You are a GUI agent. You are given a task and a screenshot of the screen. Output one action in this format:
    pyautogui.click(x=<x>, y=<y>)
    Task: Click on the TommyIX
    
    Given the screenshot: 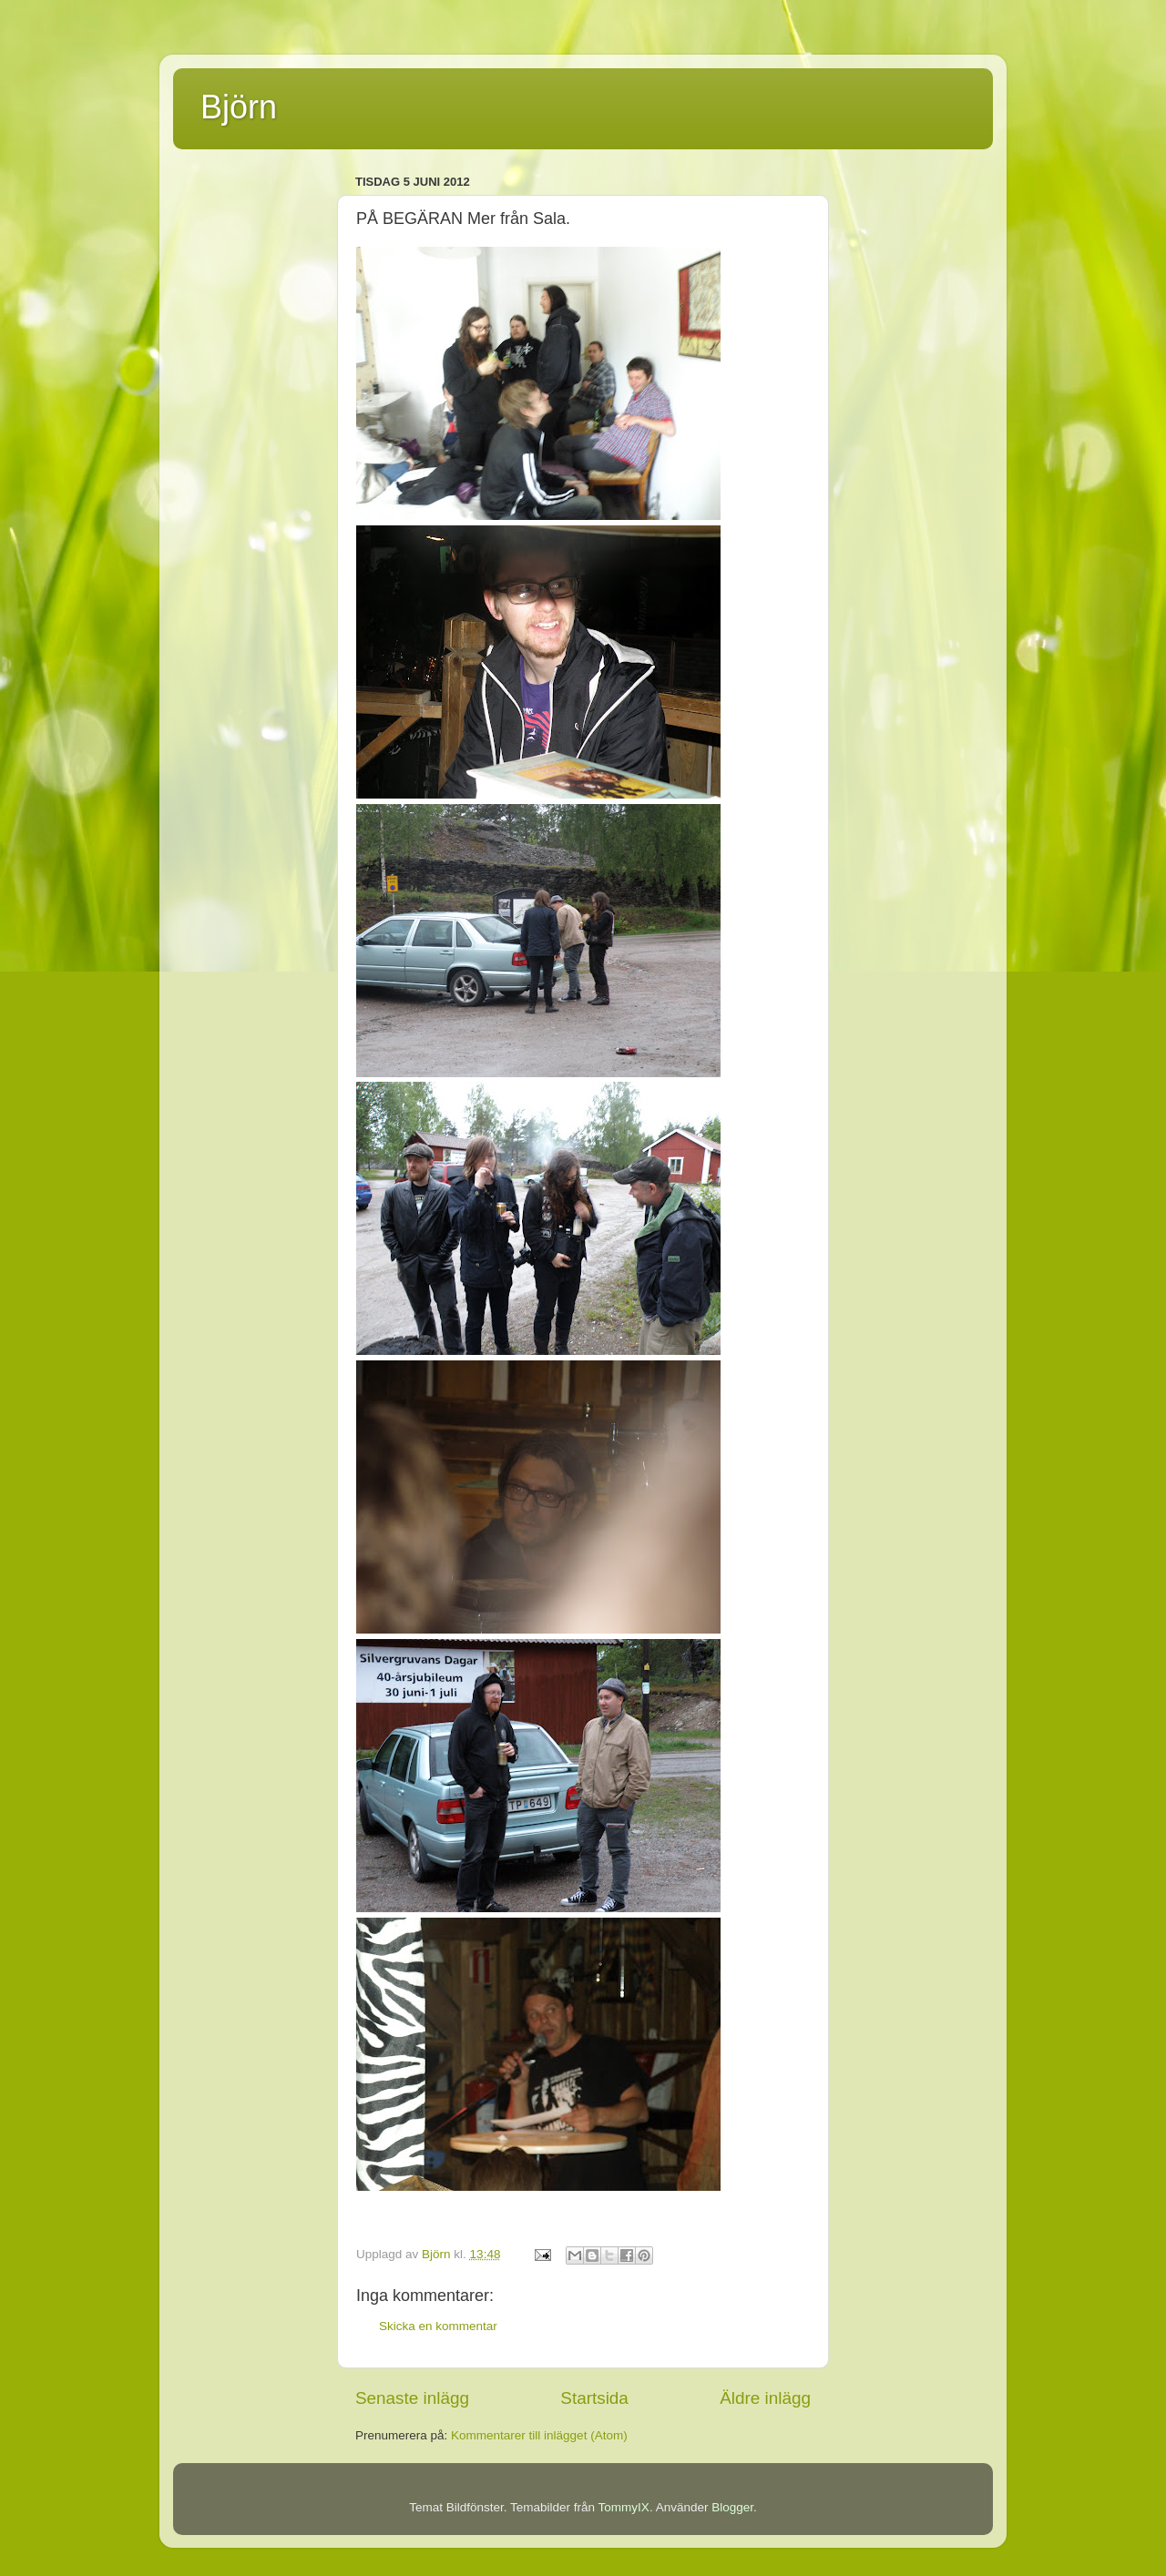 What is the action you would take?
    pyautogui.click(x=623, y=2507)
    